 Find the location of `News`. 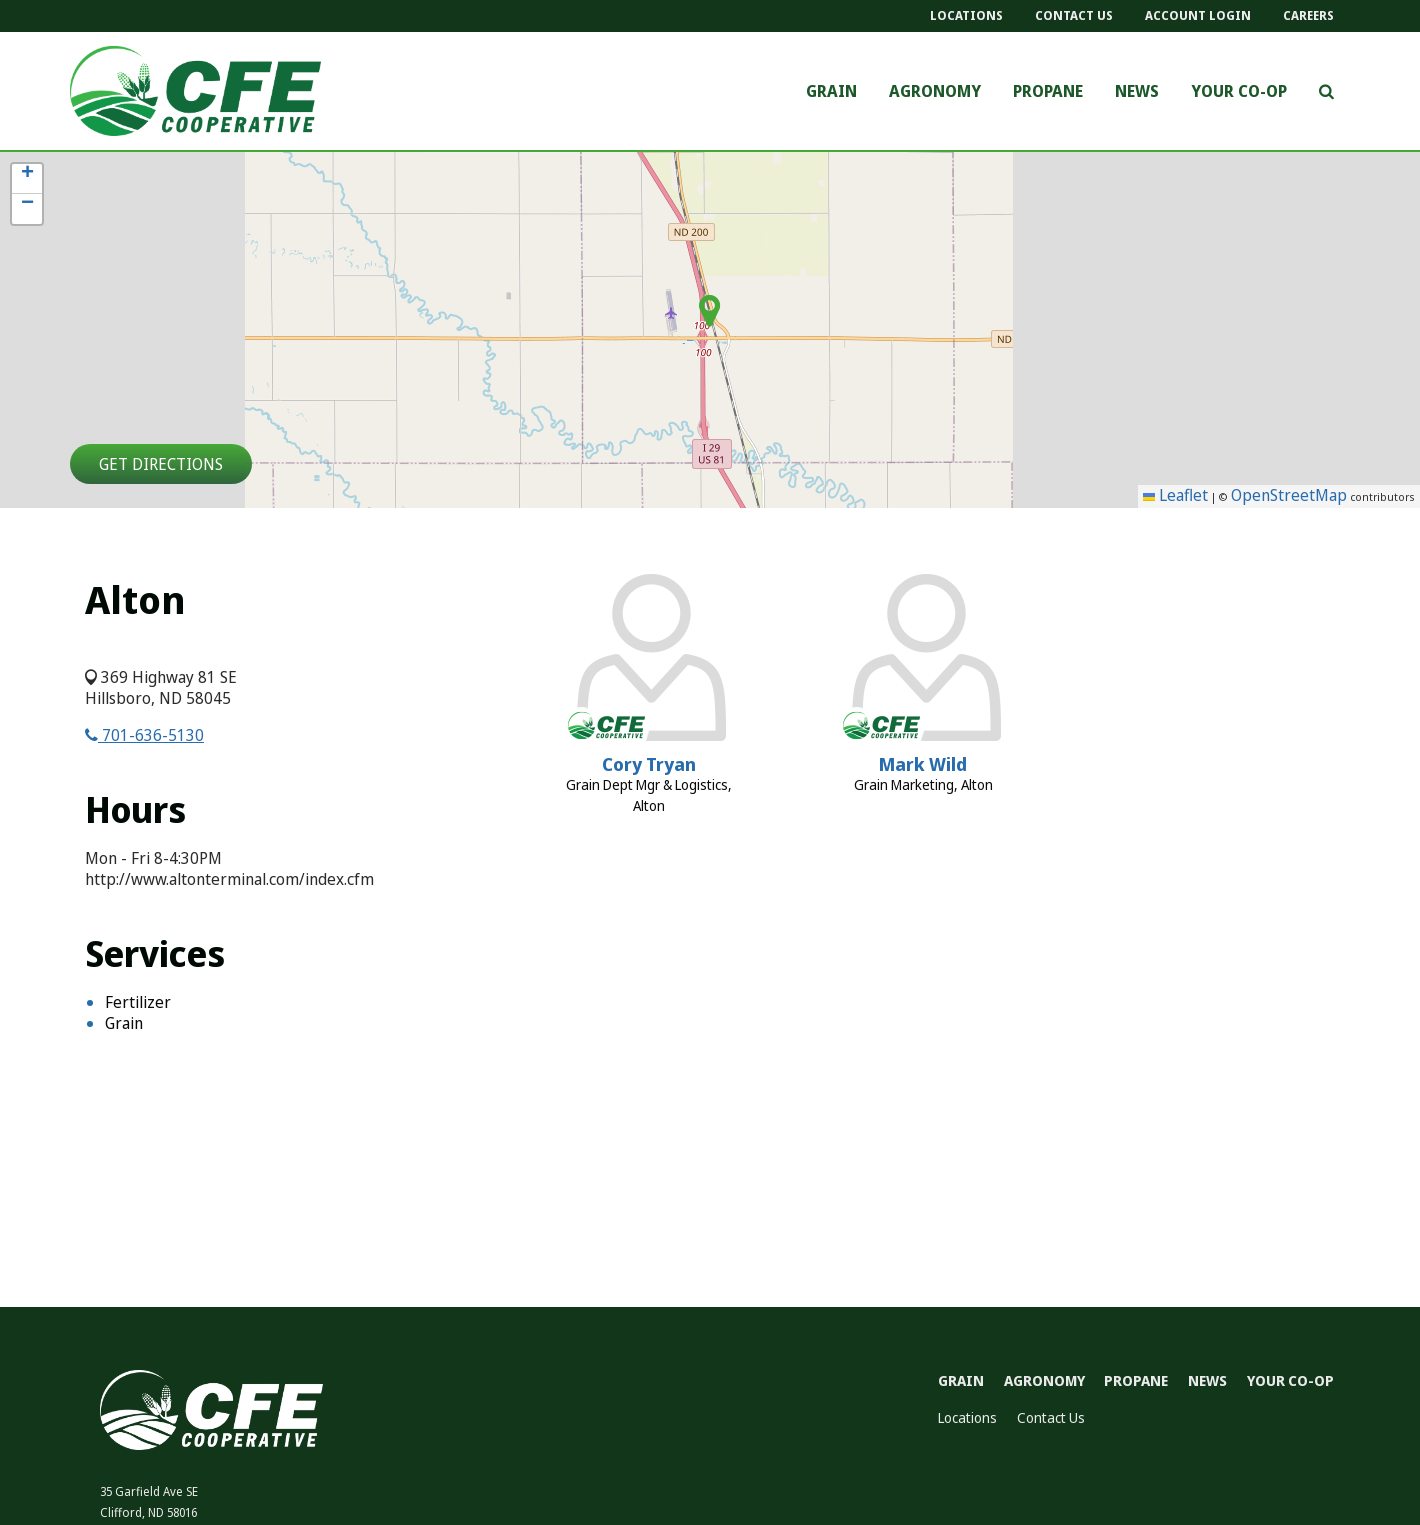

News is located at coordinates (1137, 91).